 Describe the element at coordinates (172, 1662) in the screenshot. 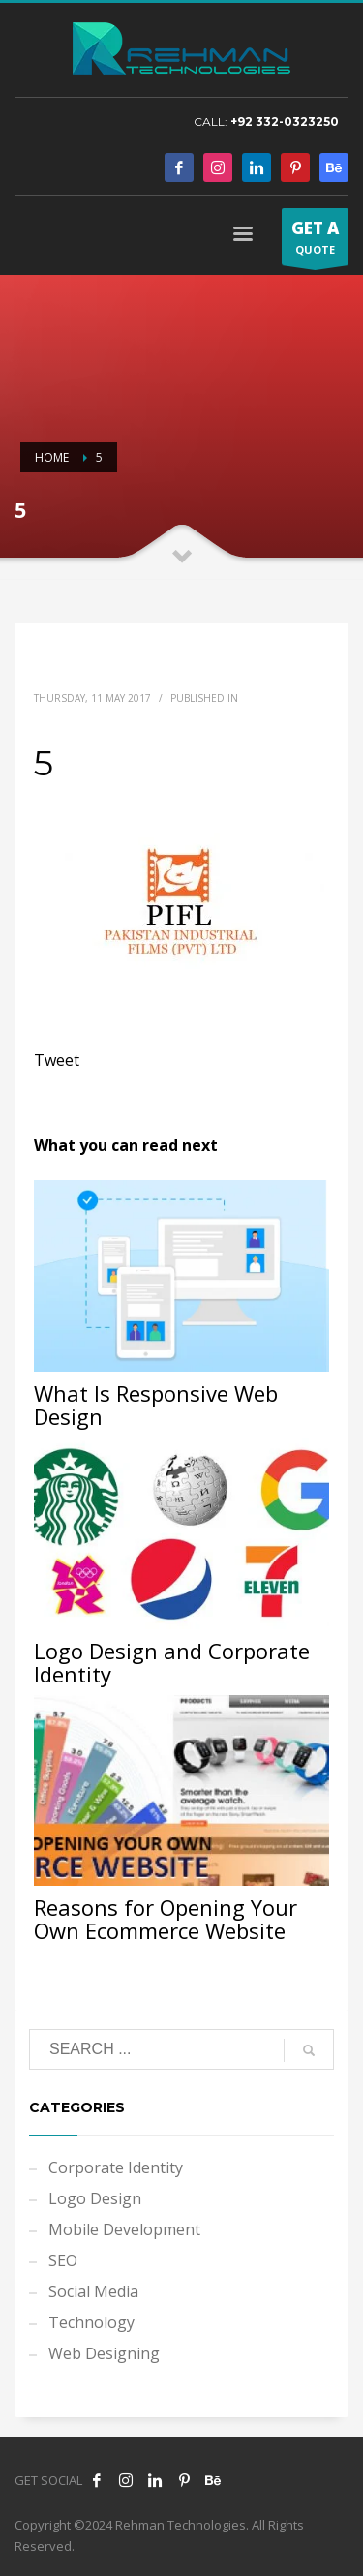

I see `Logo Design and Corporate Identity` at that location.